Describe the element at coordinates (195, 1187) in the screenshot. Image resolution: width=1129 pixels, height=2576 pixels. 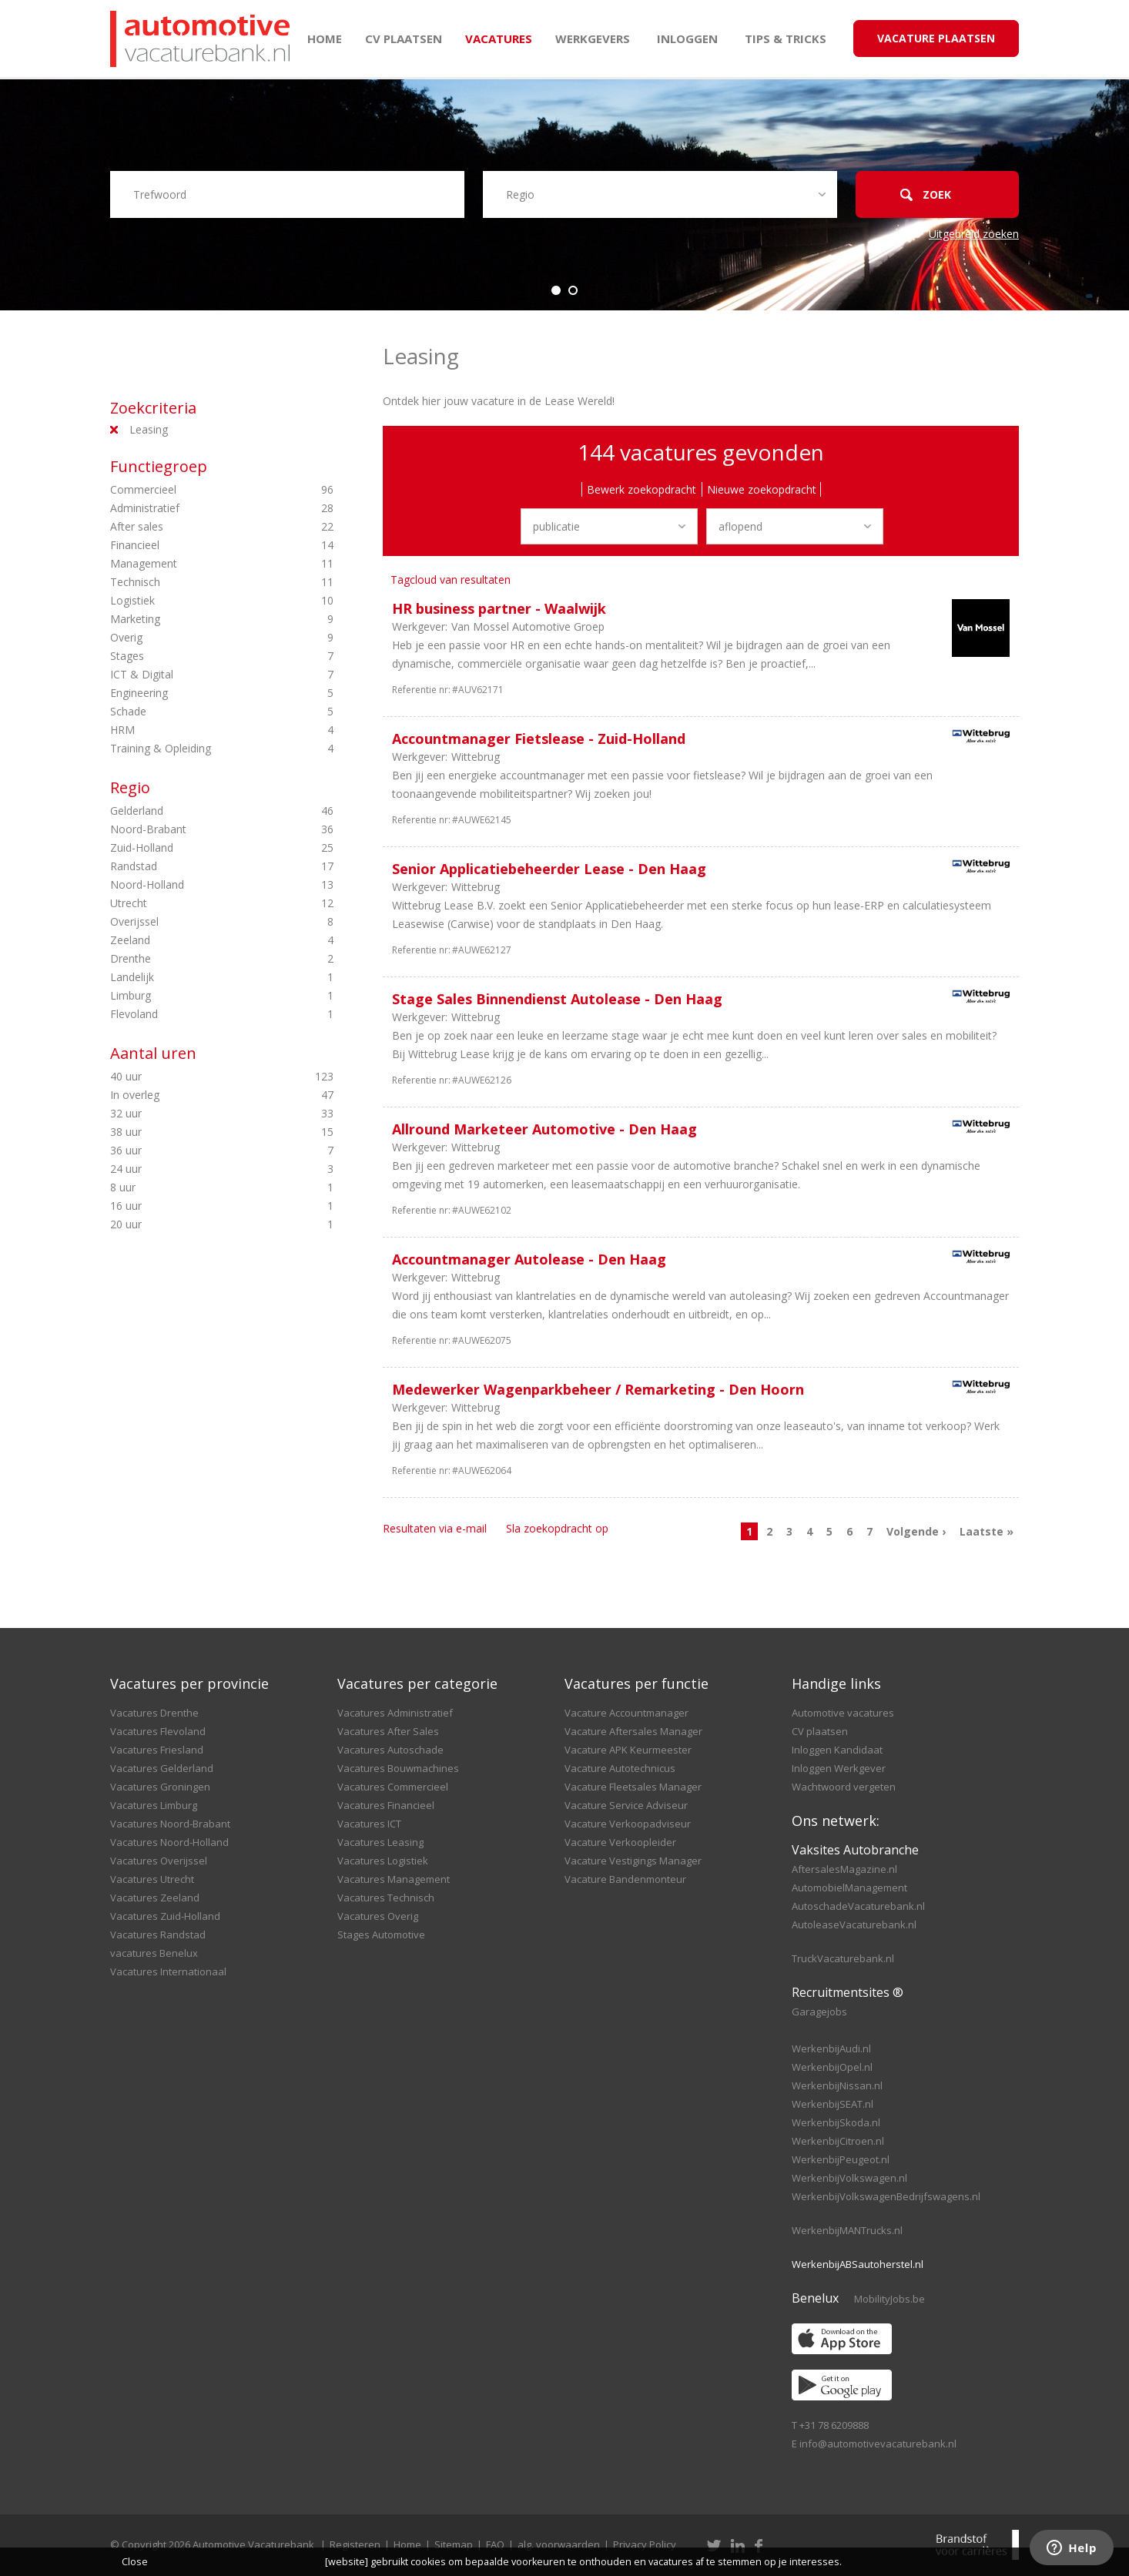
I see `8 uur` at that location.